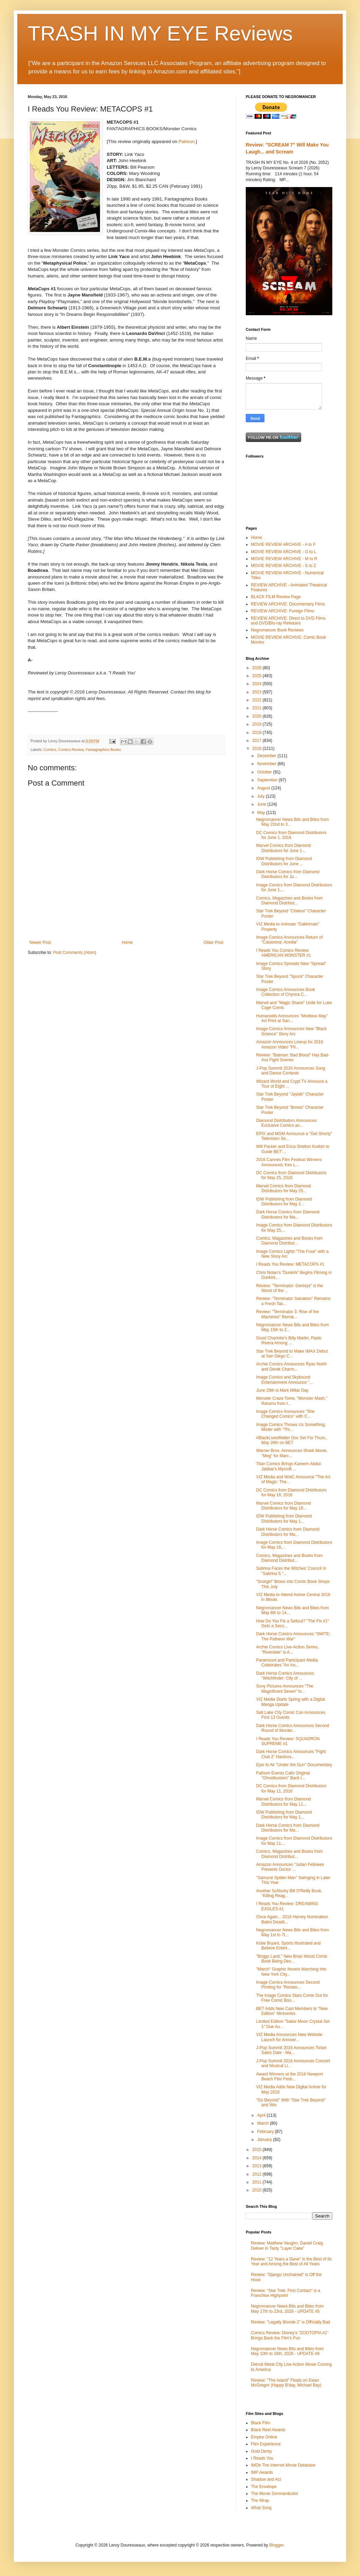  What do you see at coordinates (71, 749) in the screenshot?
I see `Comics Review` at bounding box center [71, 749].